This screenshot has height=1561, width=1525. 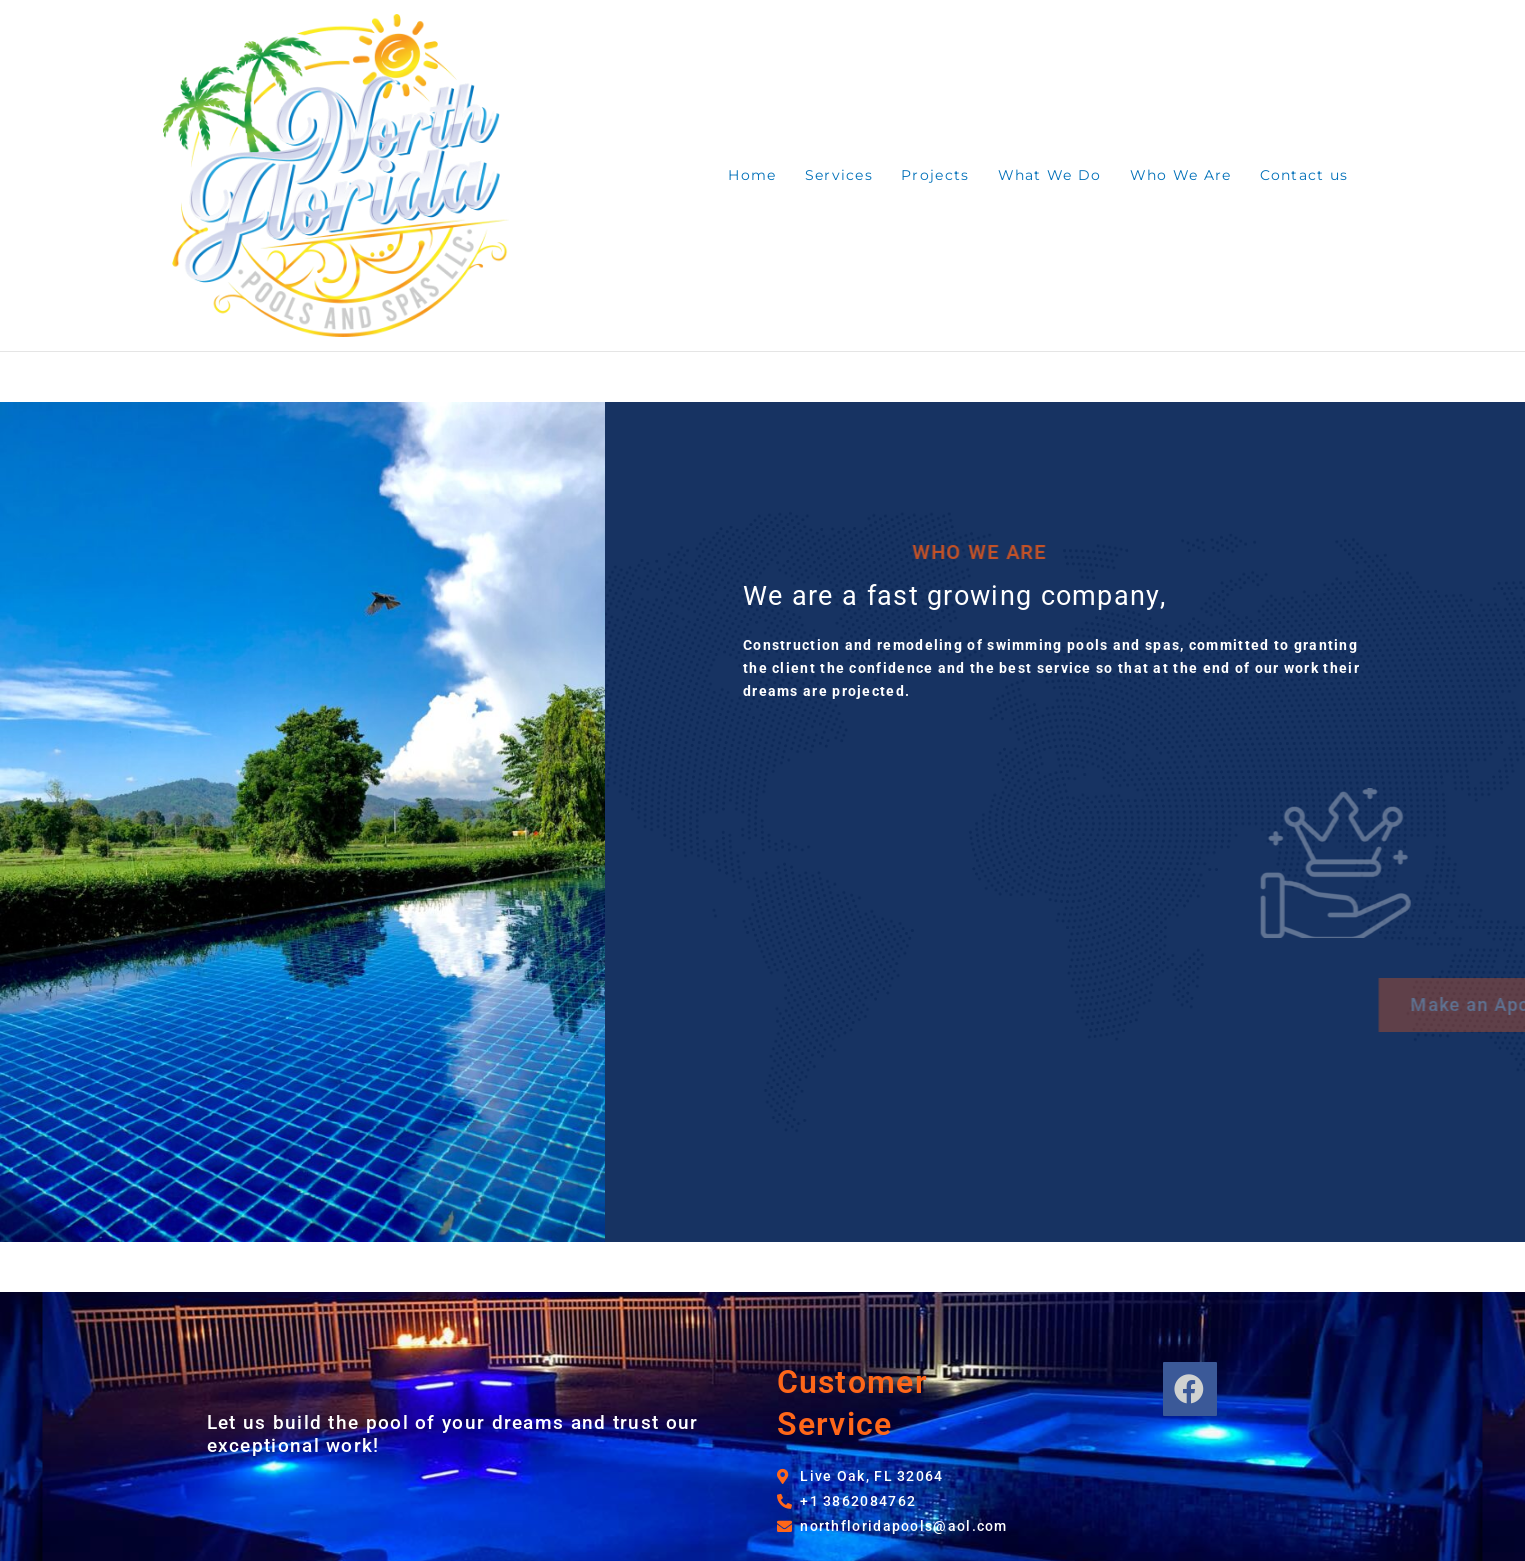 What do you see at coordinates (935, 175) in the screenshot?
I see `Projects` at bounding box center [935, 175].